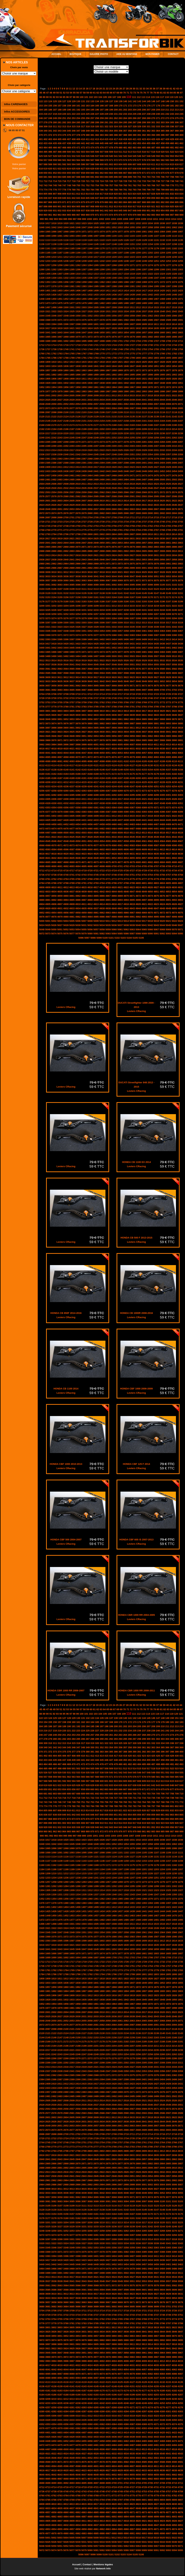 The image size is (185, 2576). What do you see at coordinates (60, 349) in the screenshot?
I see `1739` at bounding box center [60, 349].